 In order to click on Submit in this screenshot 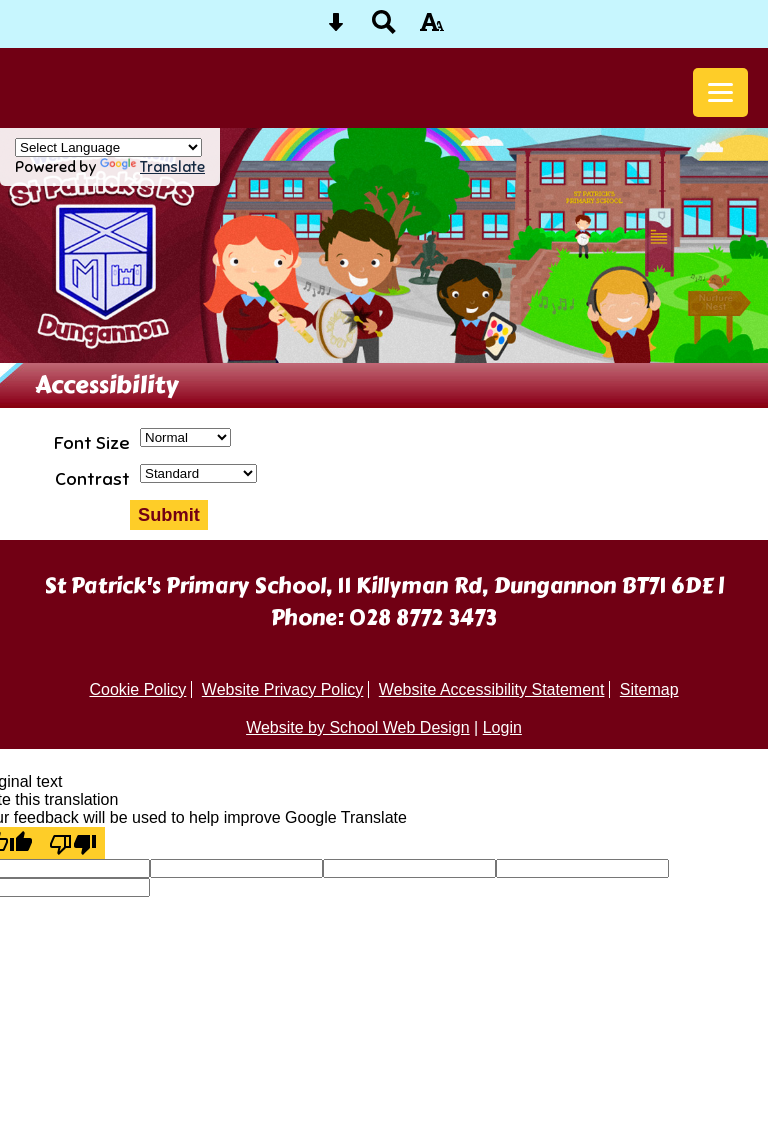, I will do `click(169, 514)`.